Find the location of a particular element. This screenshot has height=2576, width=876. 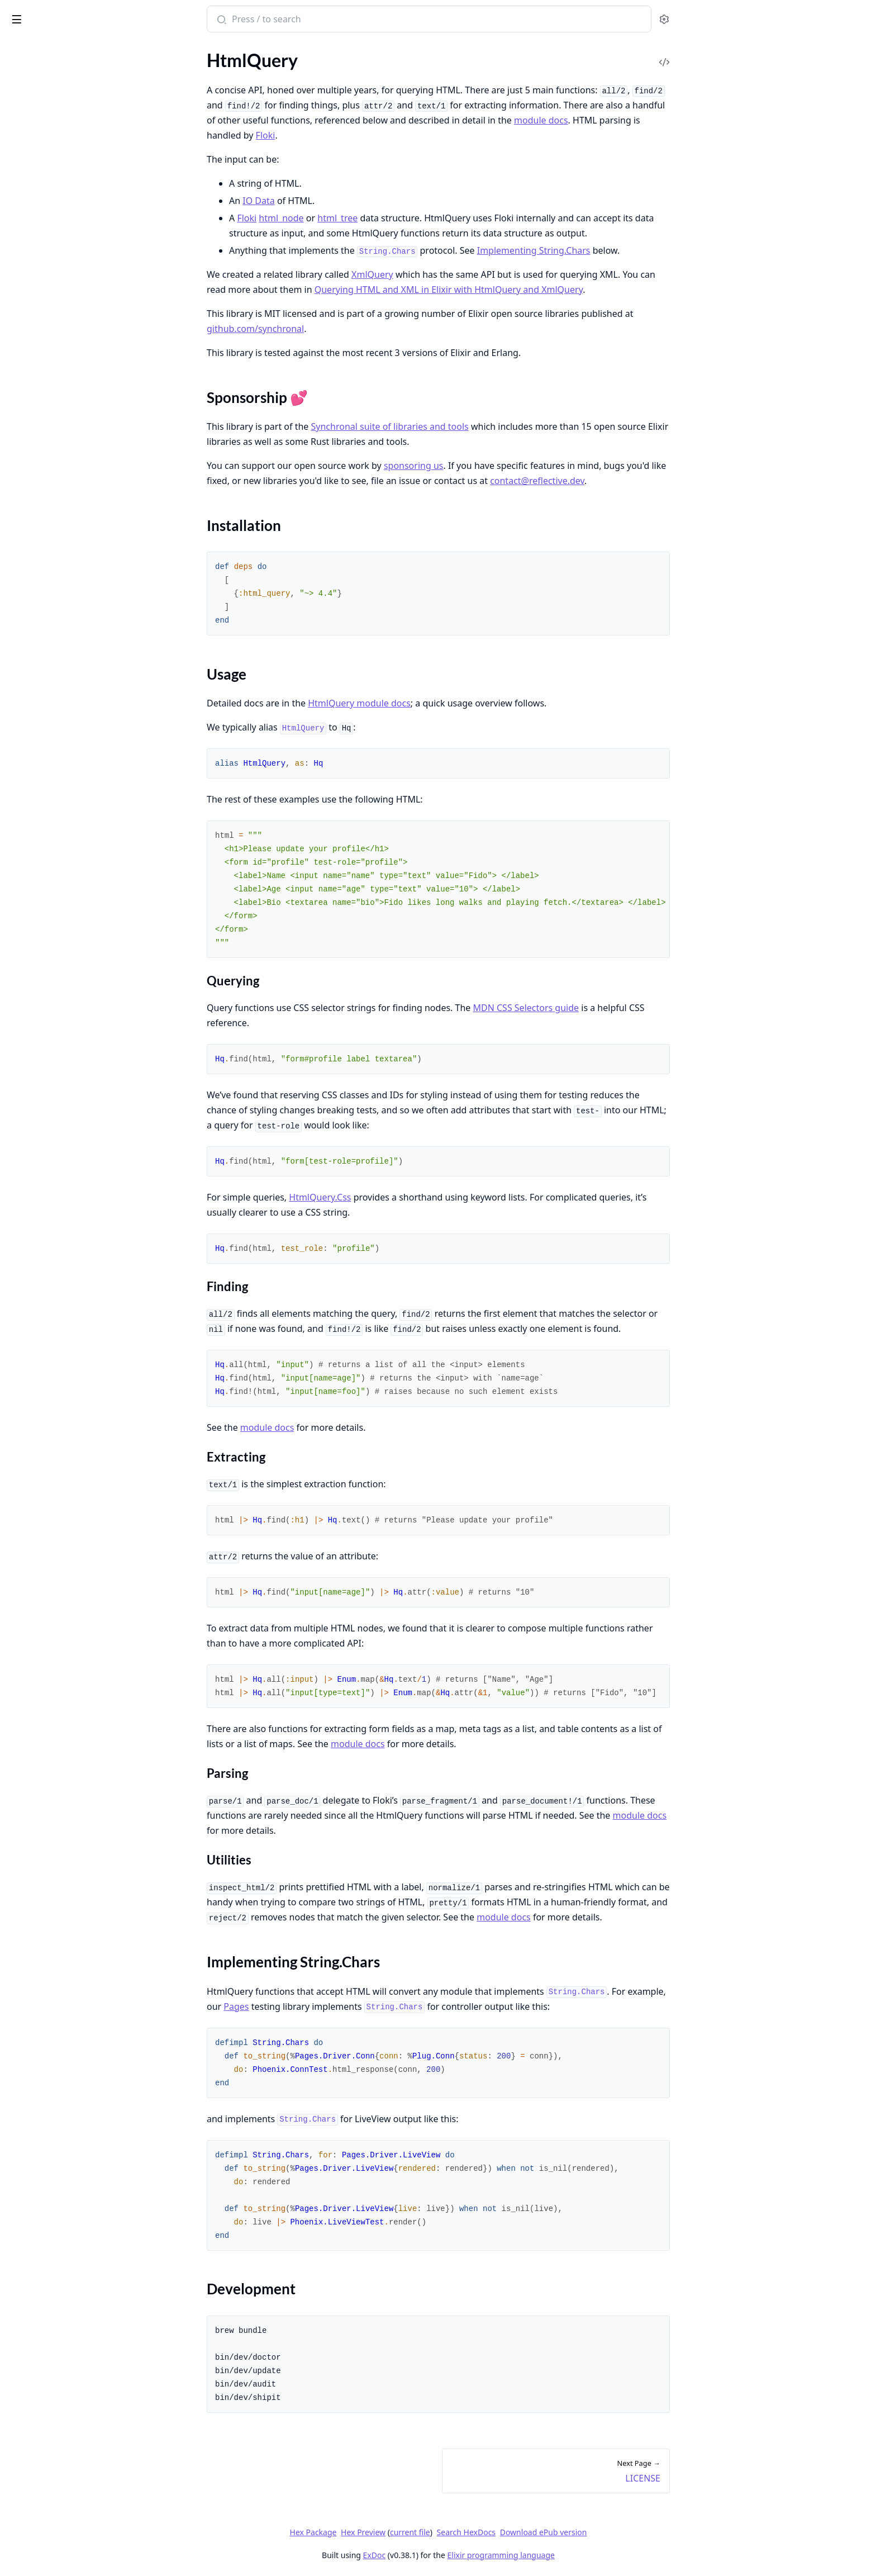

API Reference is located at coordinates (35, 72).